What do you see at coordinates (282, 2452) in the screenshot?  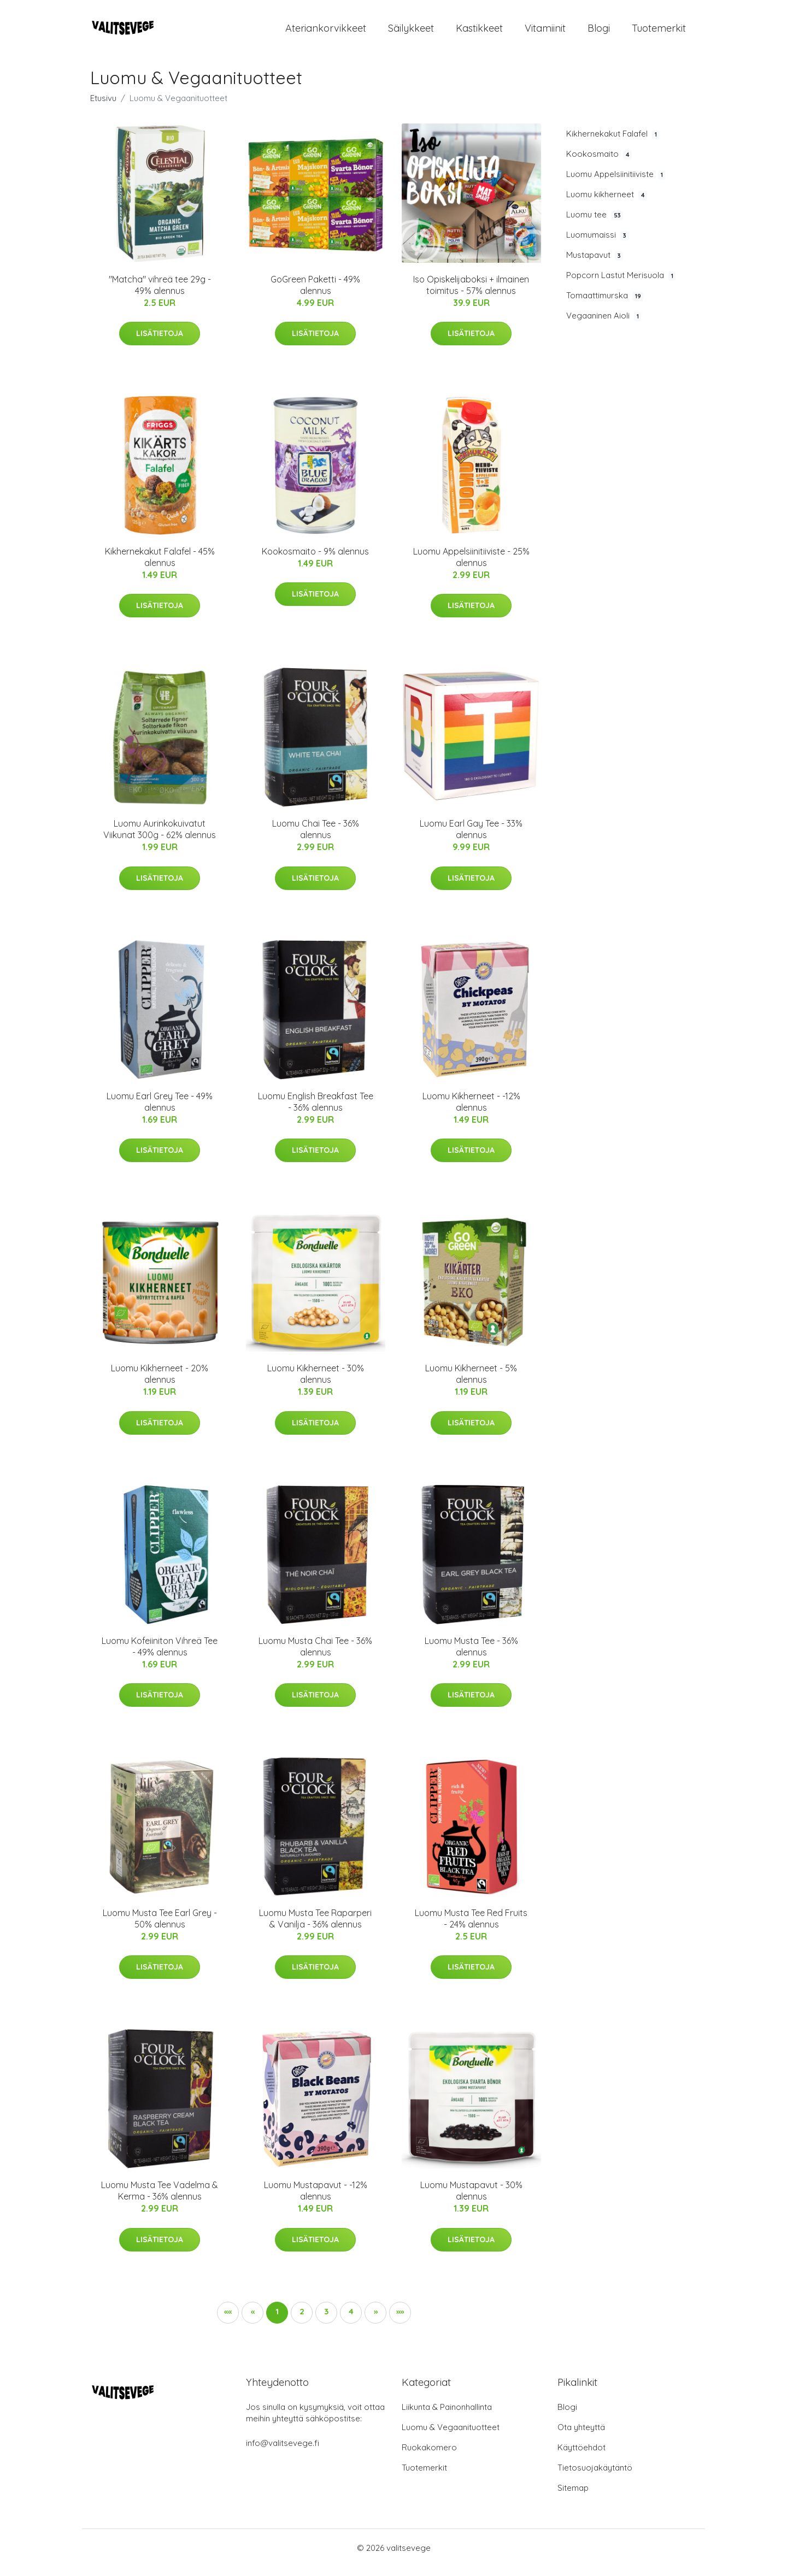 I see `info@valitsevege.fi` at bounding box center [282, 2452].